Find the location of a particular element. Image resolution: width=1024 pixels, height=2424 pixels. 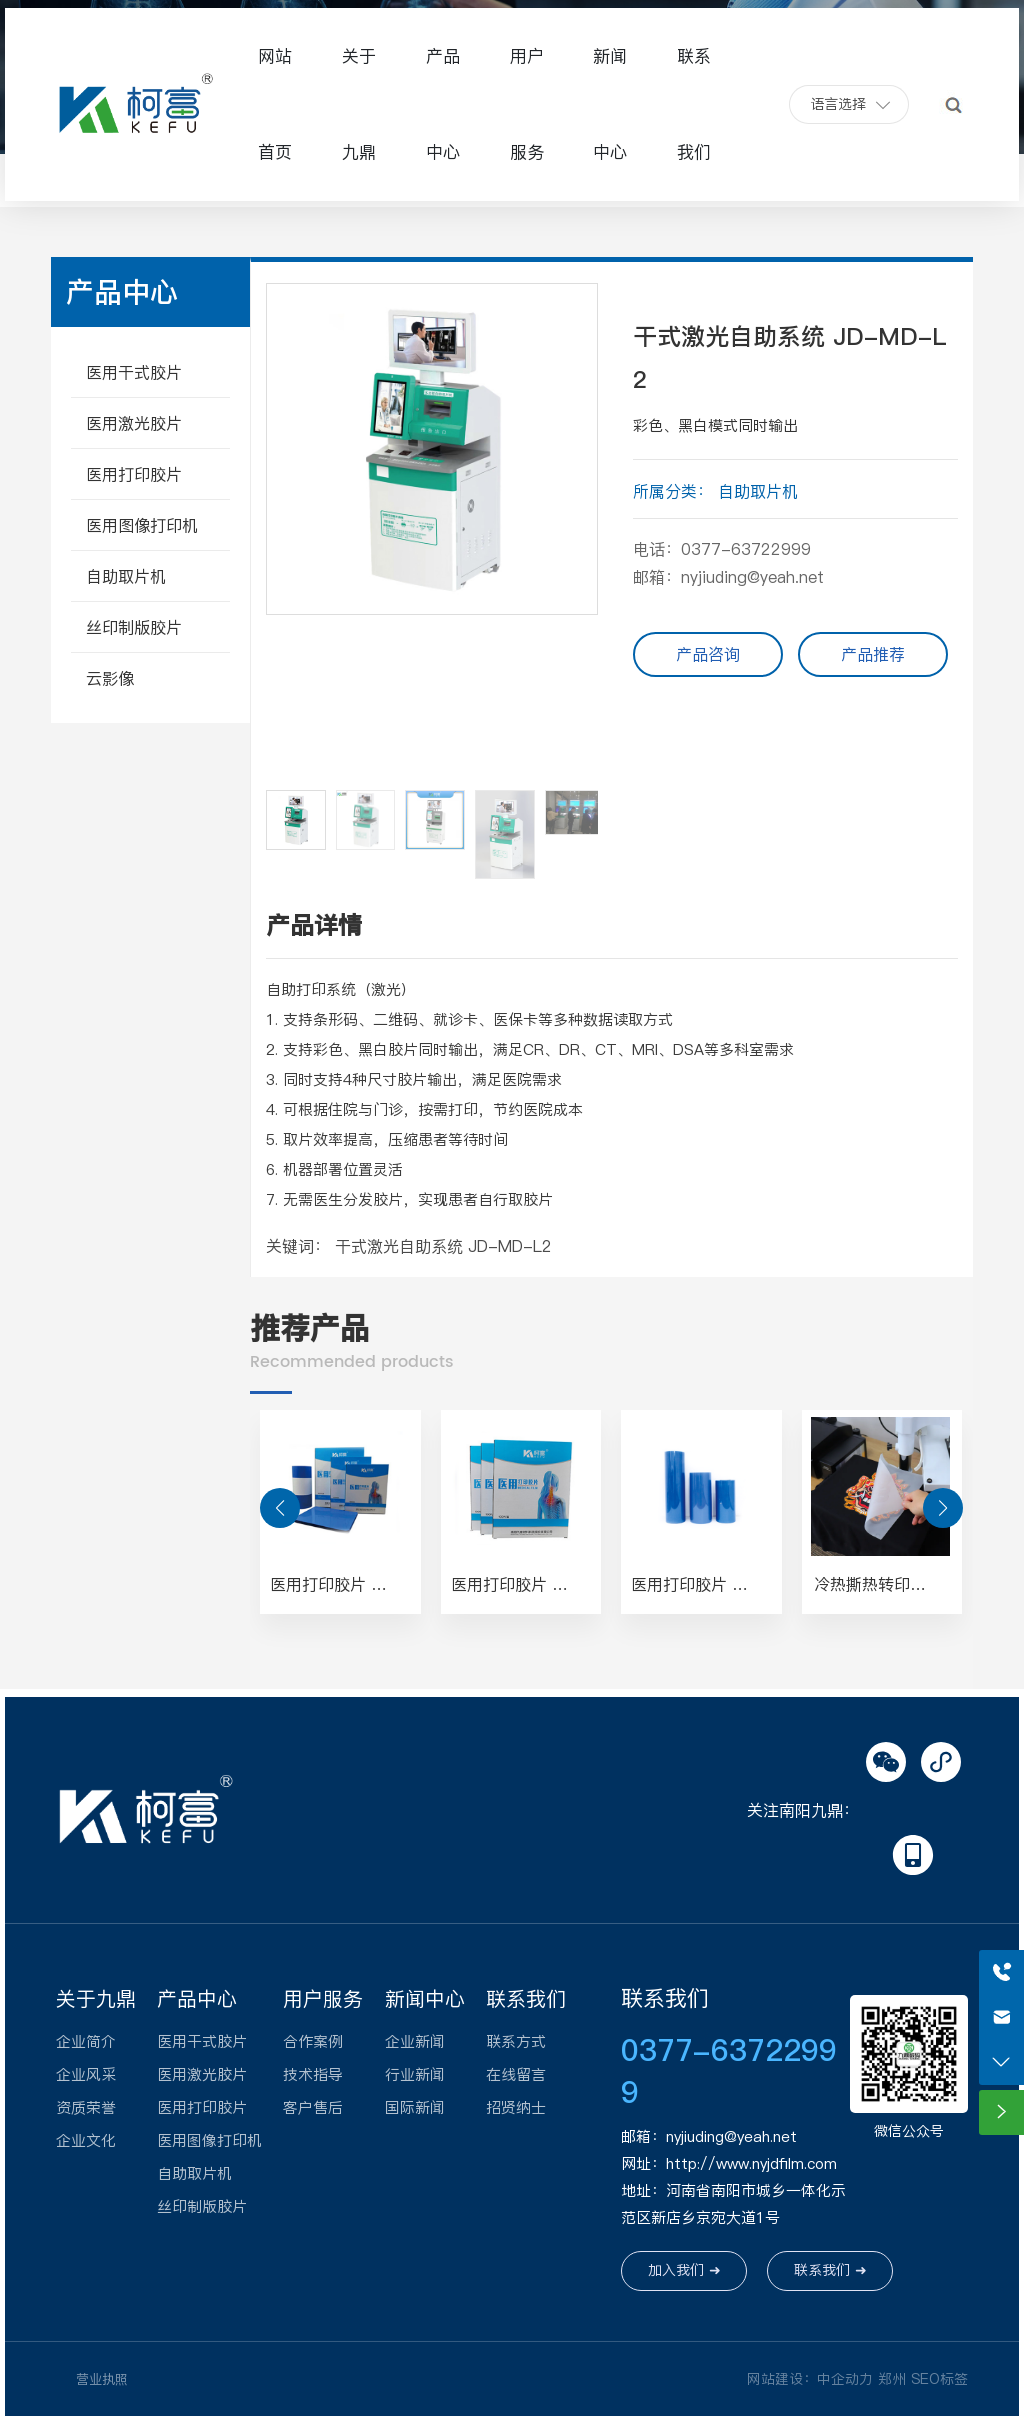

SEO标签 is located at coordinates (939, 2379).